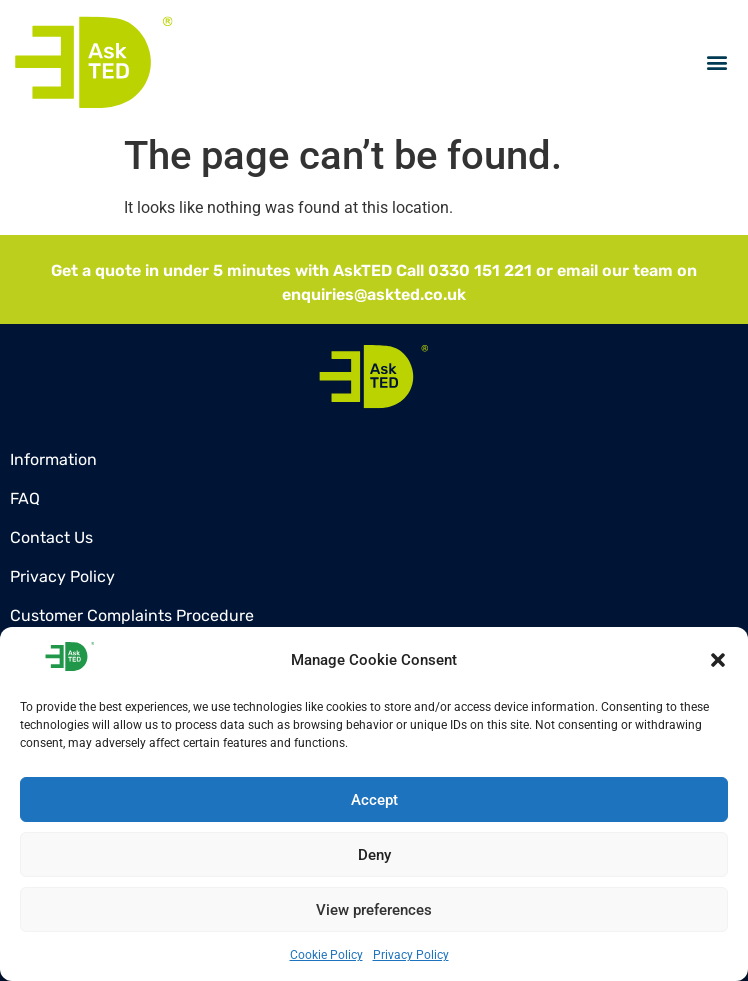 The width and height of the screenshot is (748, 981). Describe the element at coordinates (718, 660) in the screenshot. I see `[button]` at that location.